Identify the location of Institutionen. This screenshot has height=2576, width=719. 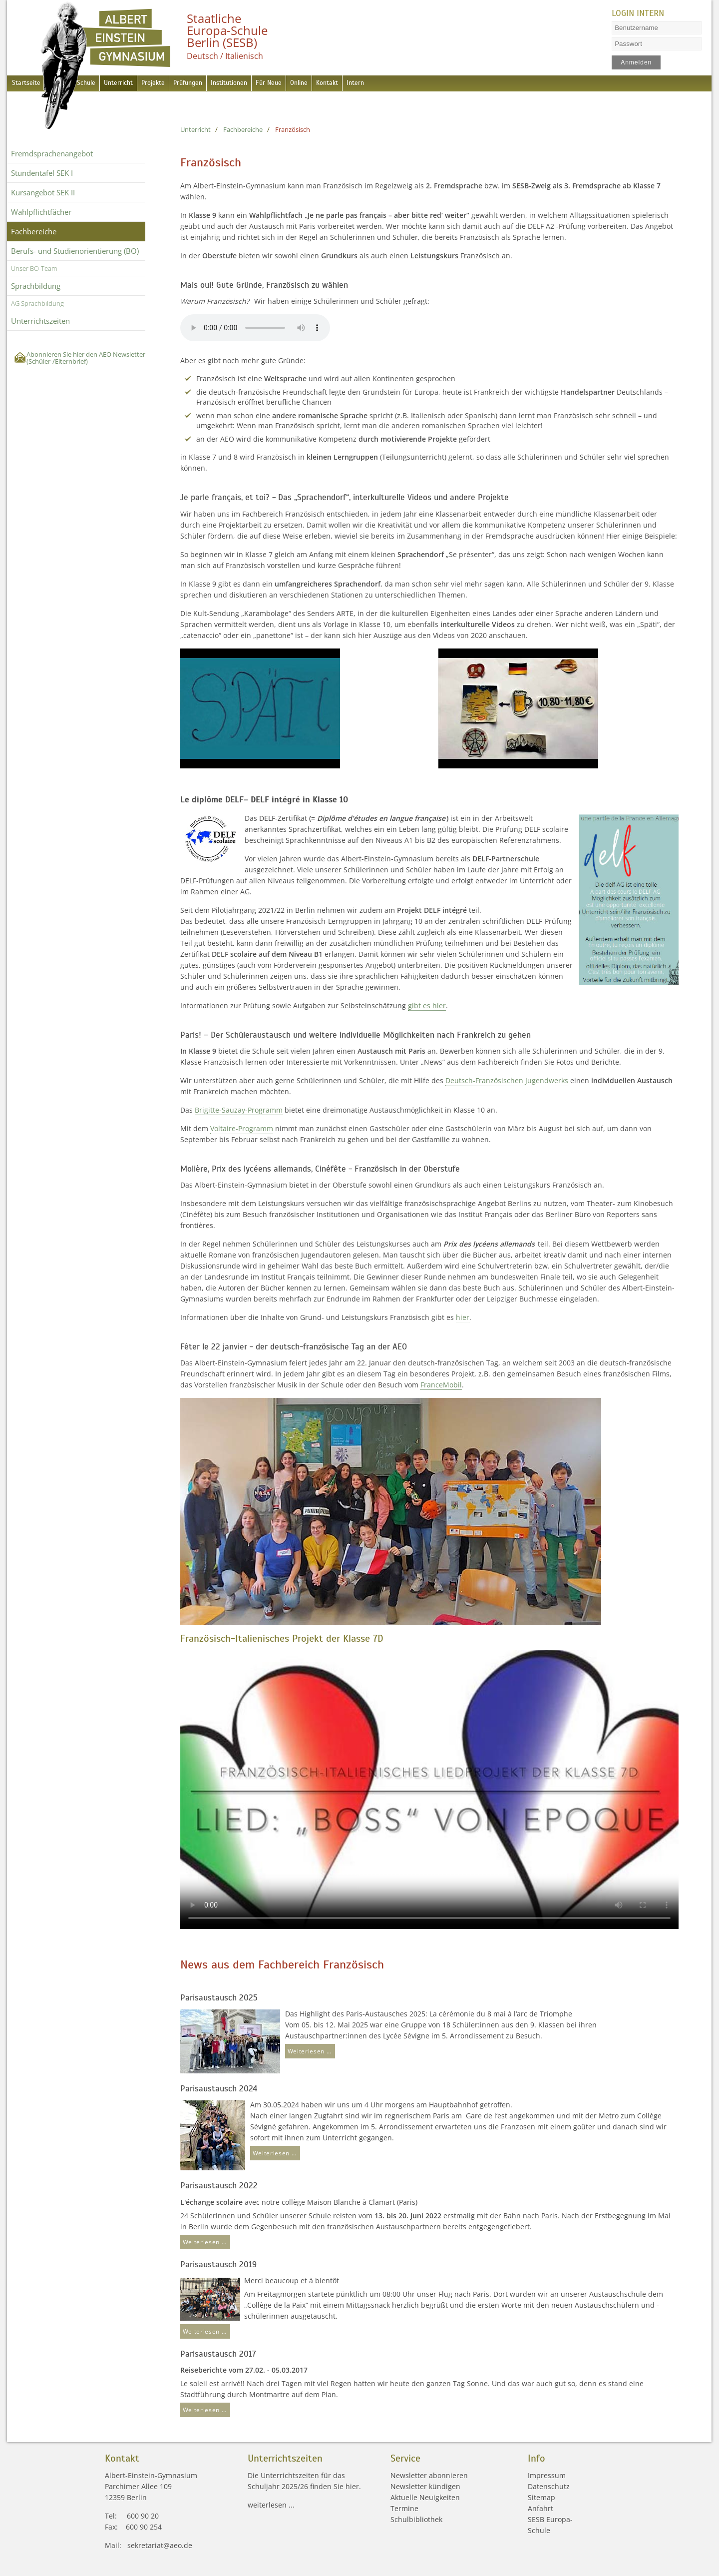
(262, 84).